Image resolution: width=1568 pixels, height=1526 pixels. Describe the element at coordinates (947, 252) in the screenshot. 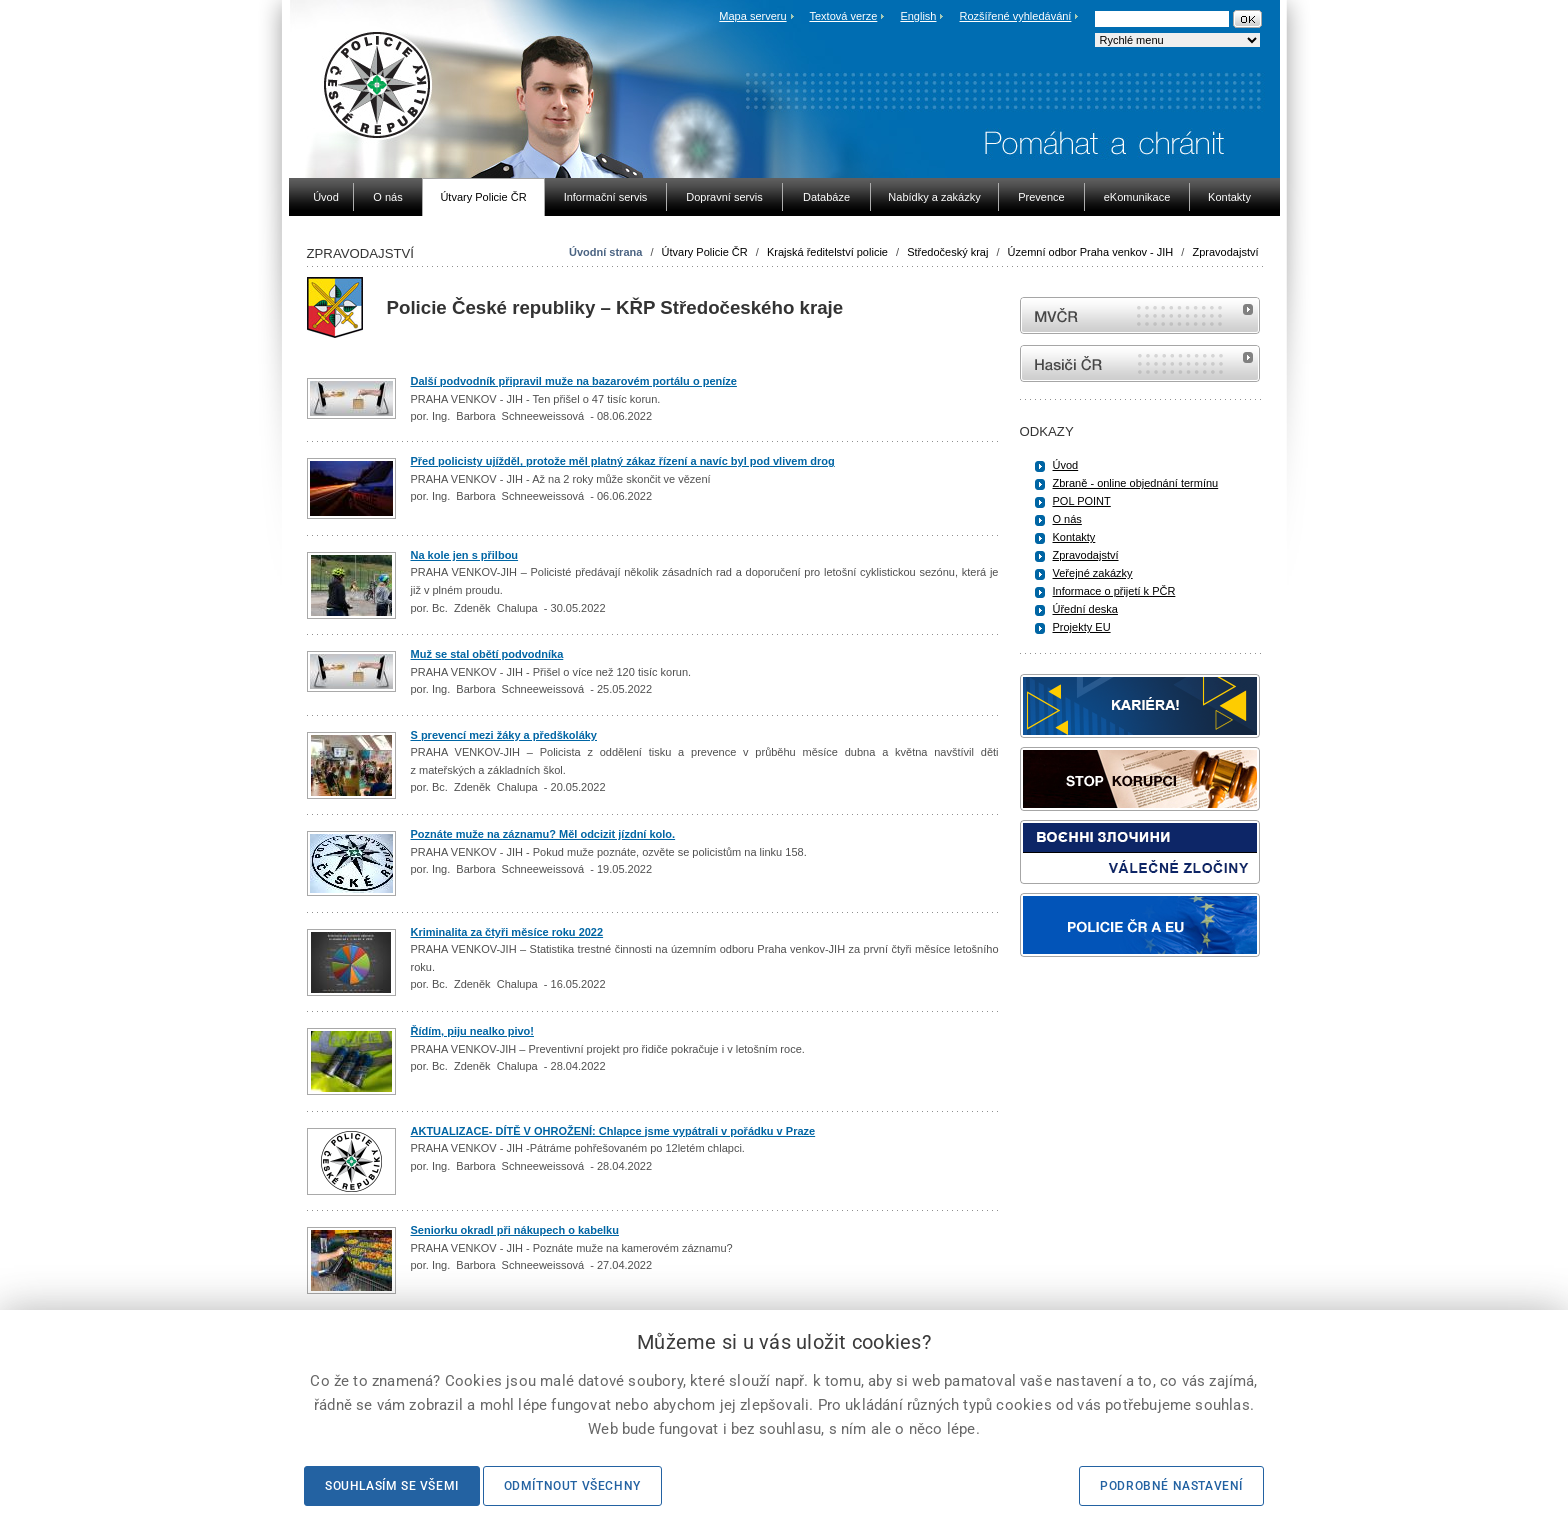

I see `Středočeský kraj` at that location.